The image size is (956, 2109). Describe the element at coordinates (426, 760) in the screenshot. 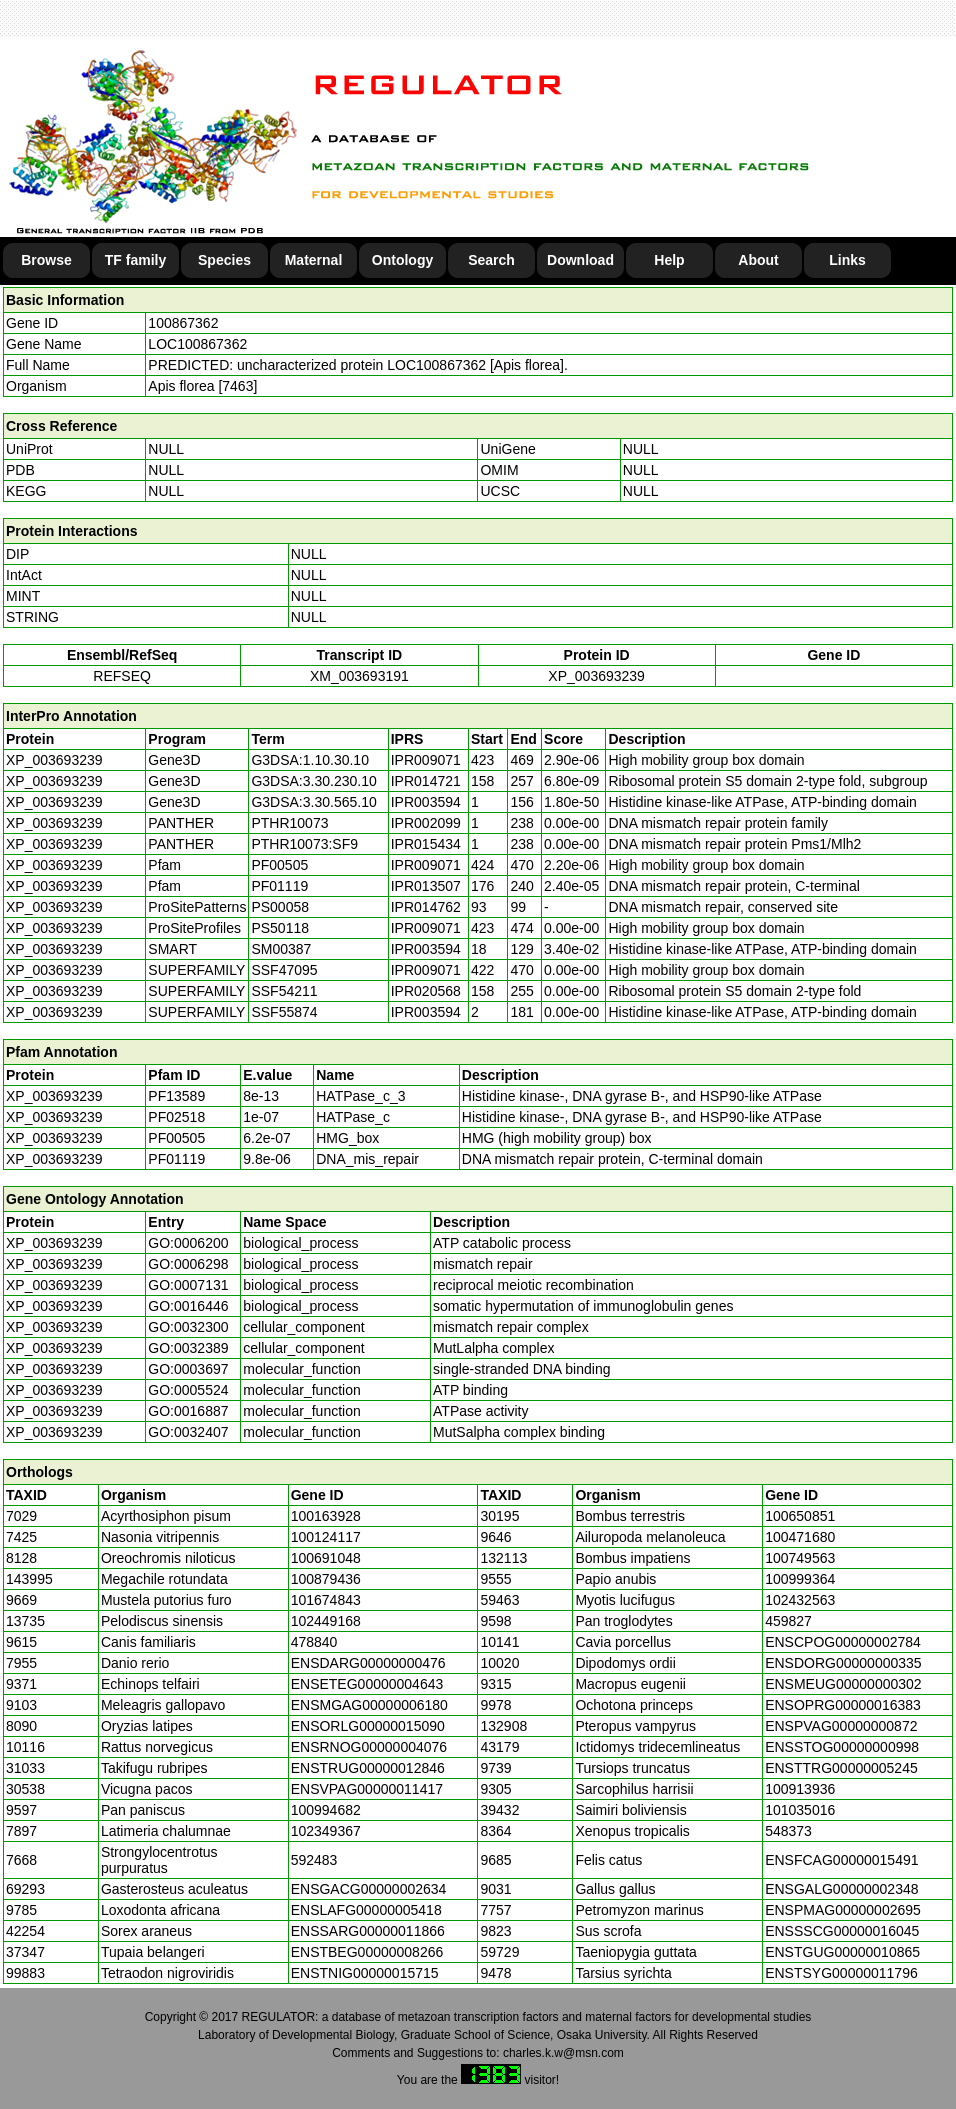

I see `IPR009071` at that location.